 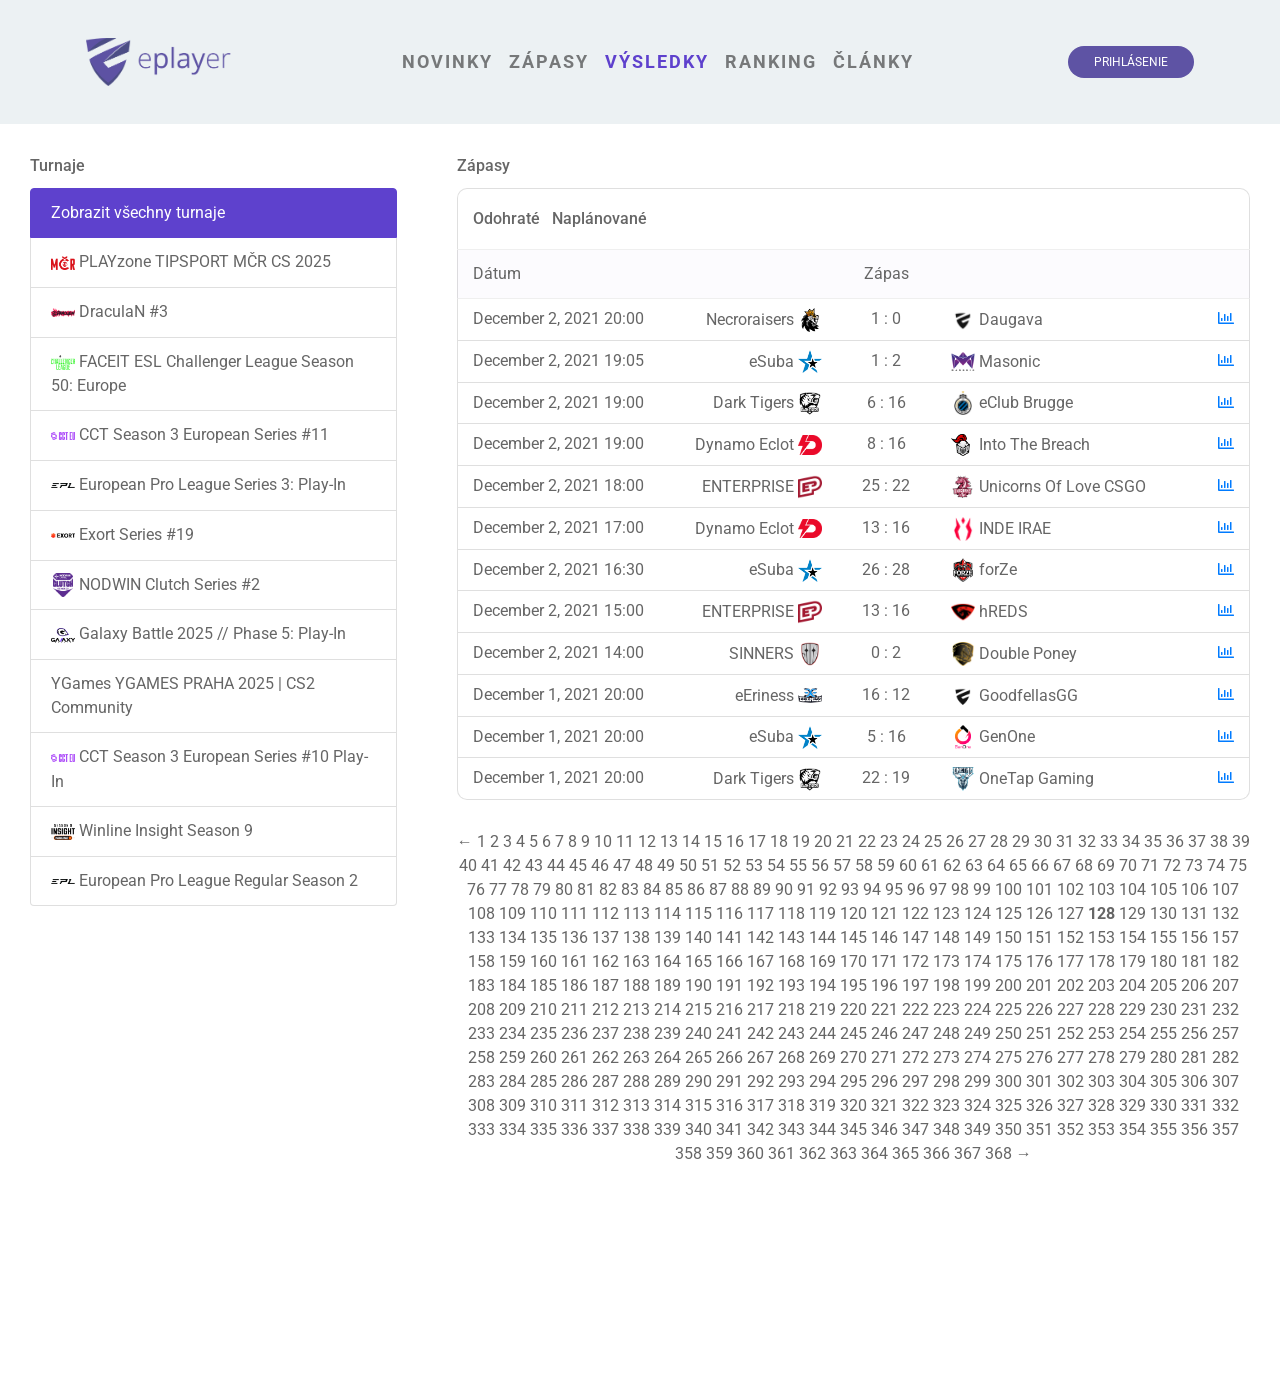 I want to click on 348, so click(x=946, y=1129).